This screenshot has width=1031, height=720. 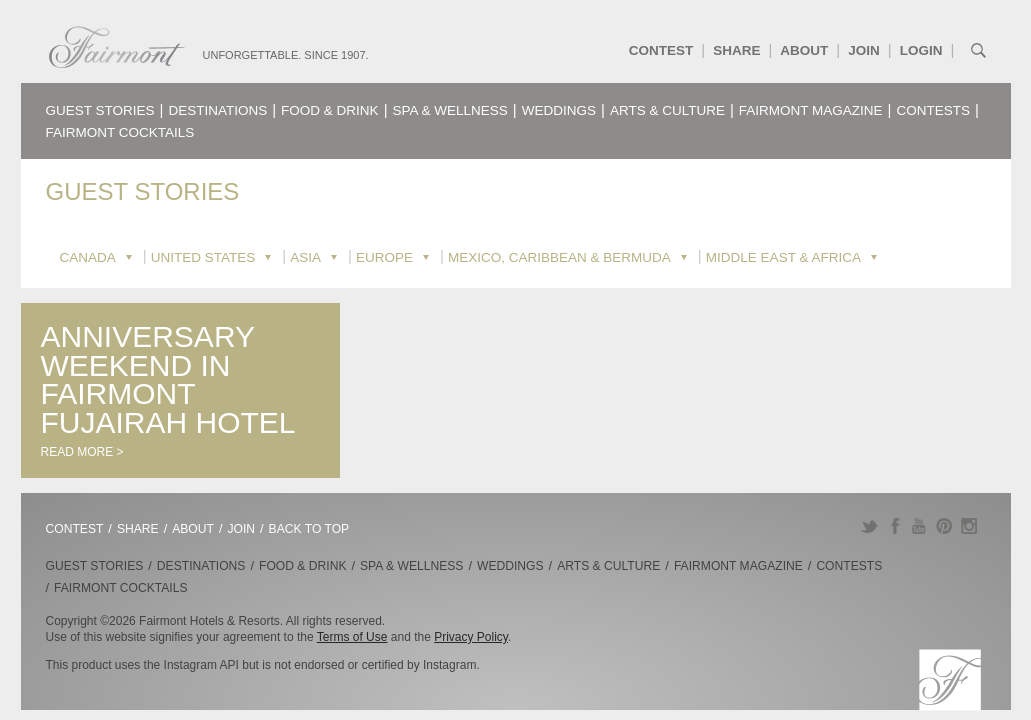 I want to click on Privacy Policy, so click(x=471, y=637).